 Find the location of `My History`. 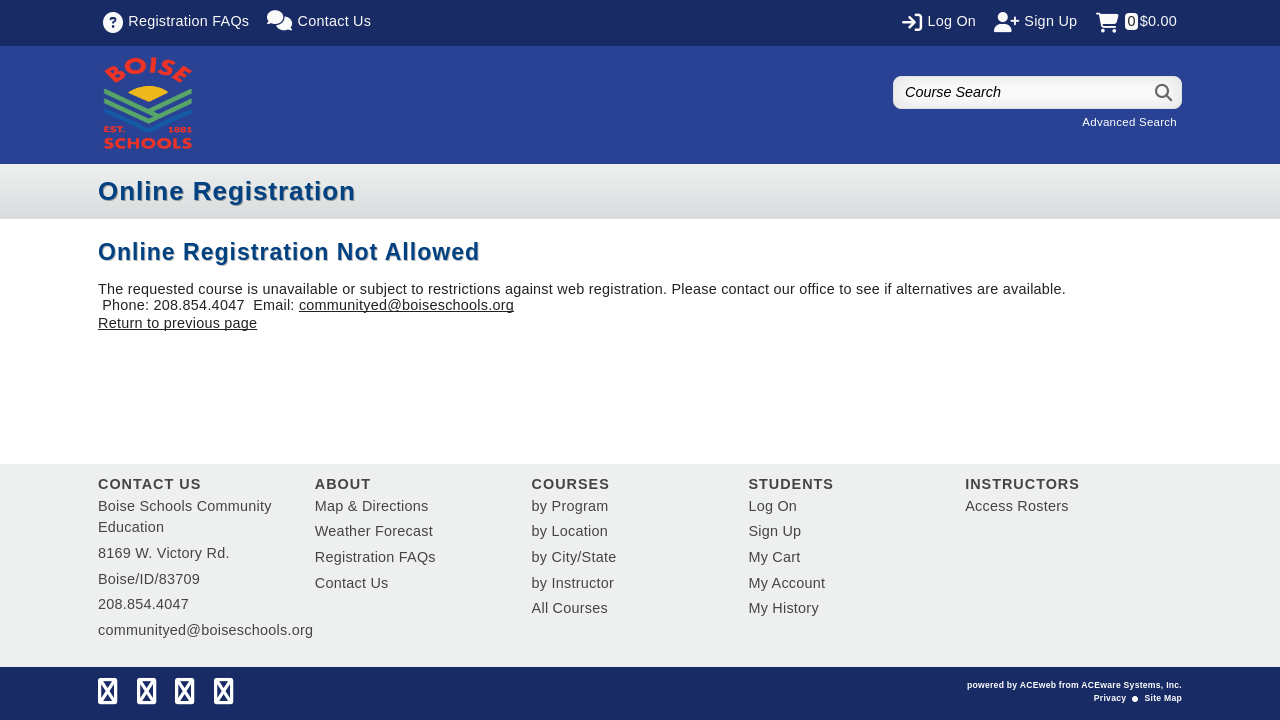

My History is located at coordinates (783, 608).